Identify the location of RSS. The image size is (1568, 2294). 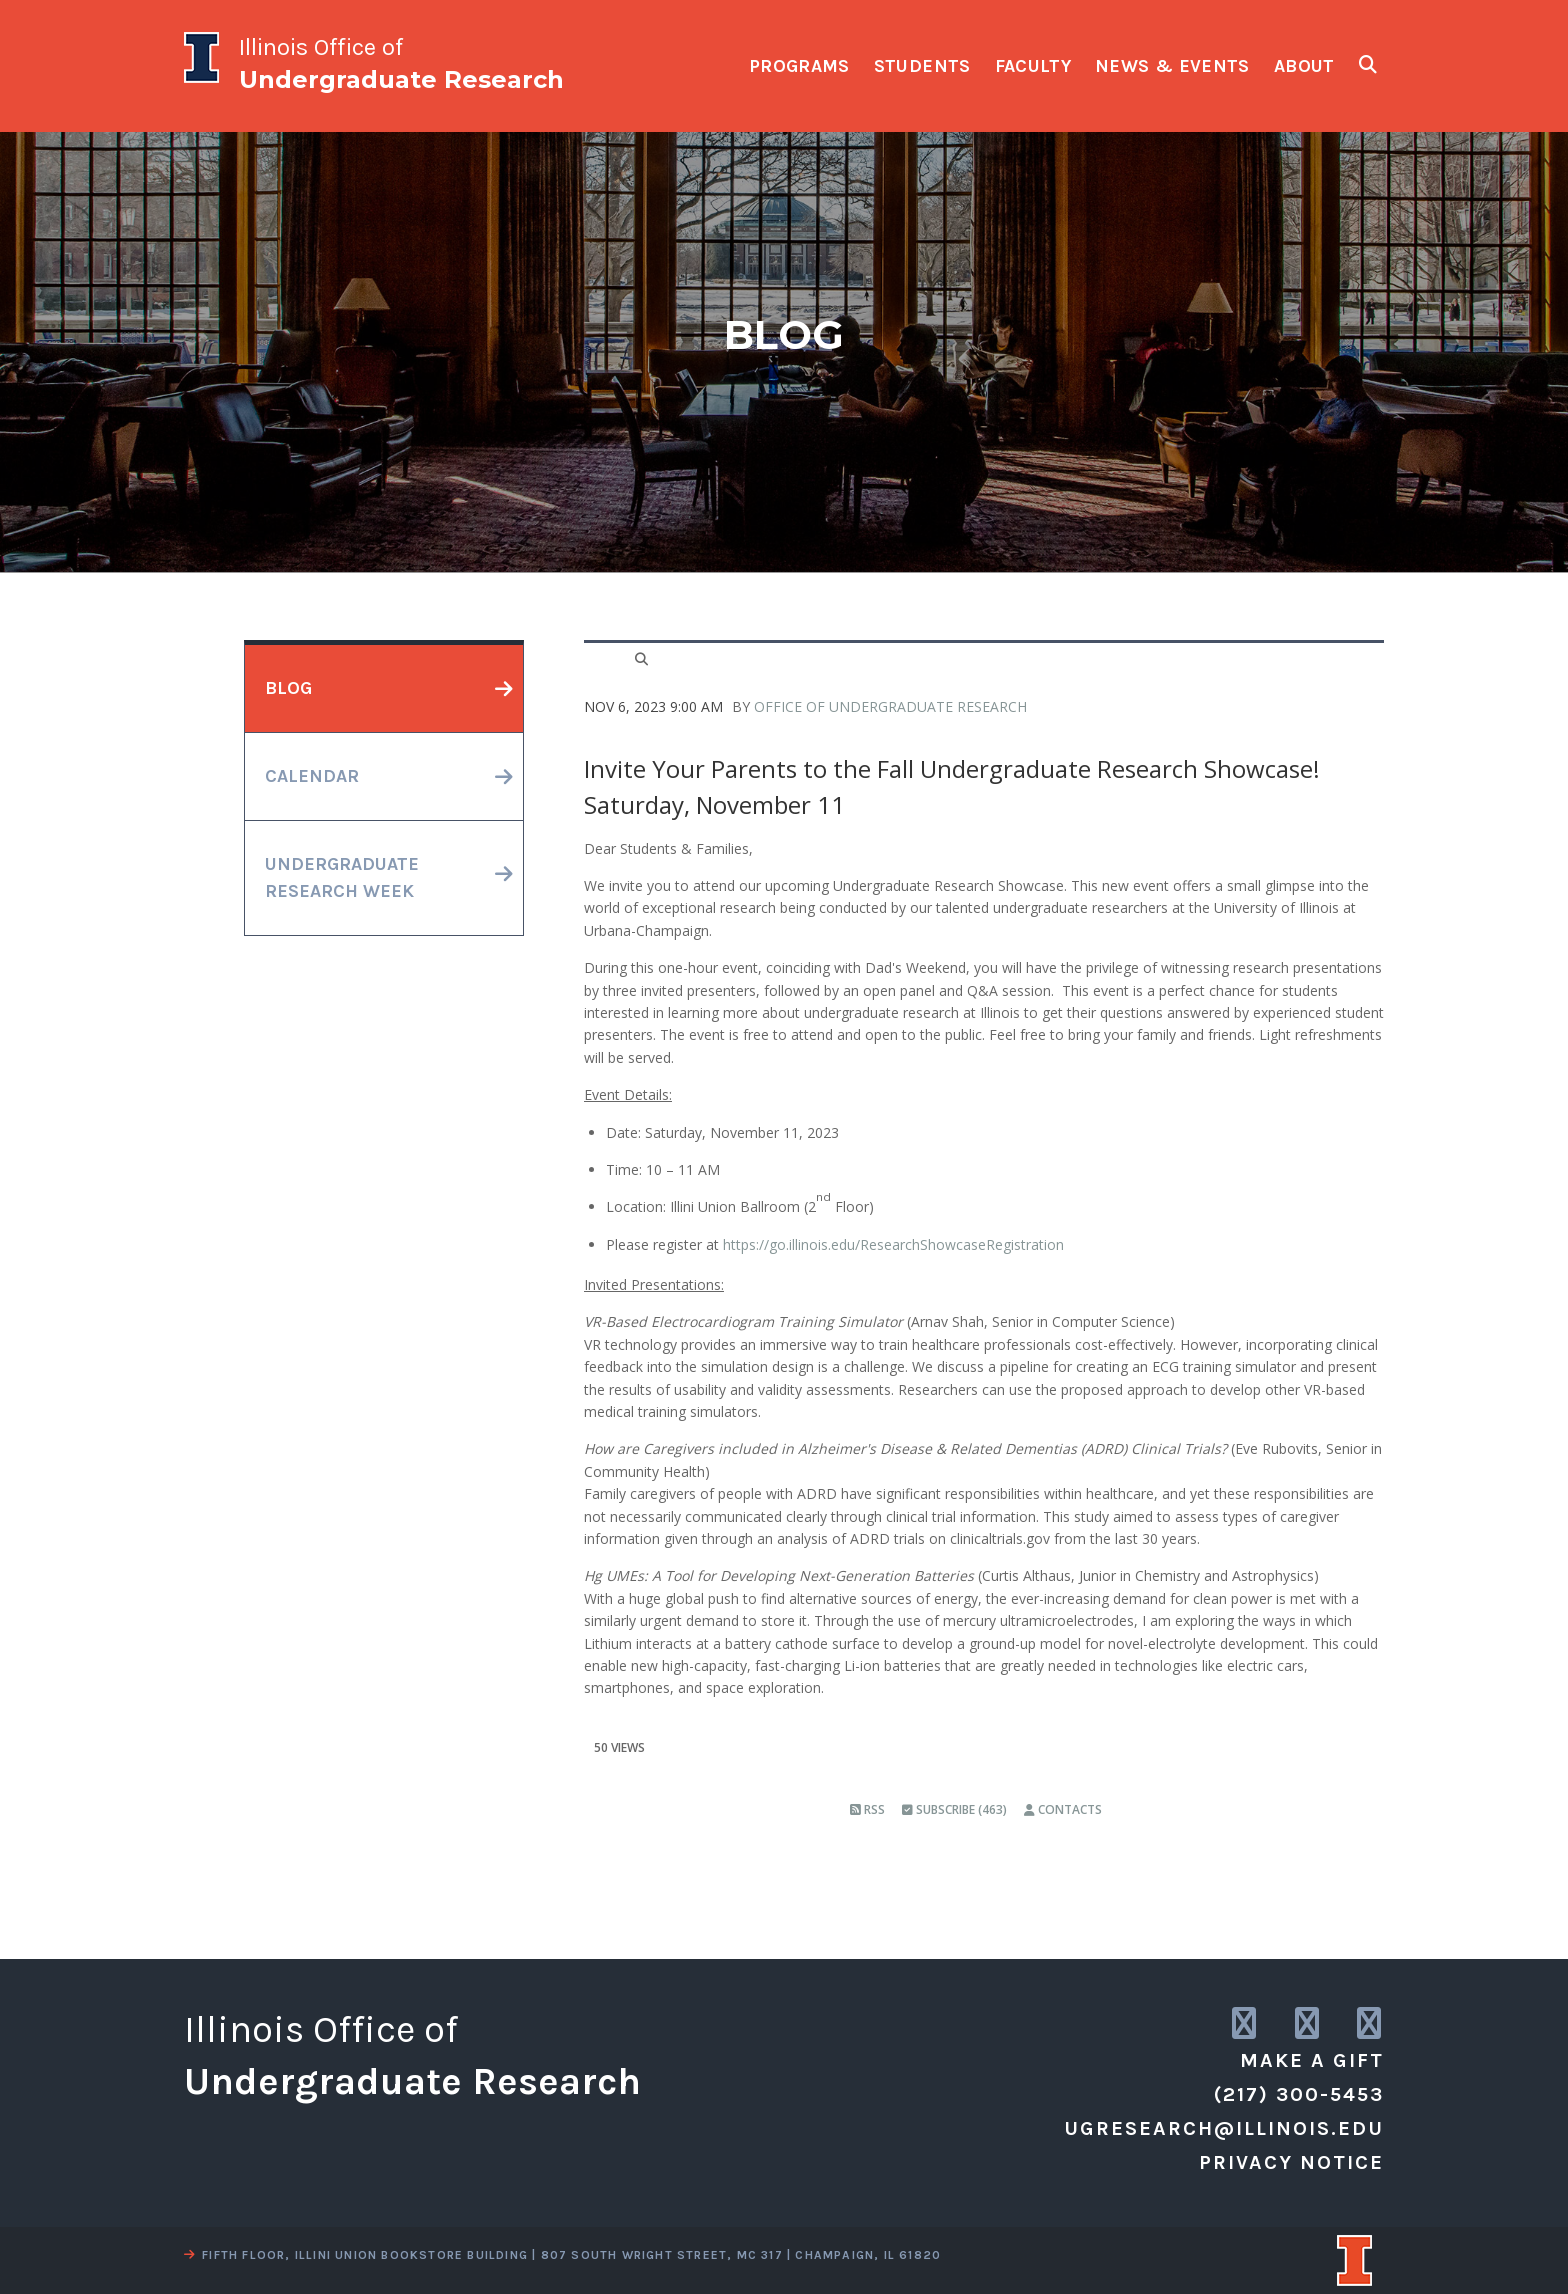
(867, 1809).